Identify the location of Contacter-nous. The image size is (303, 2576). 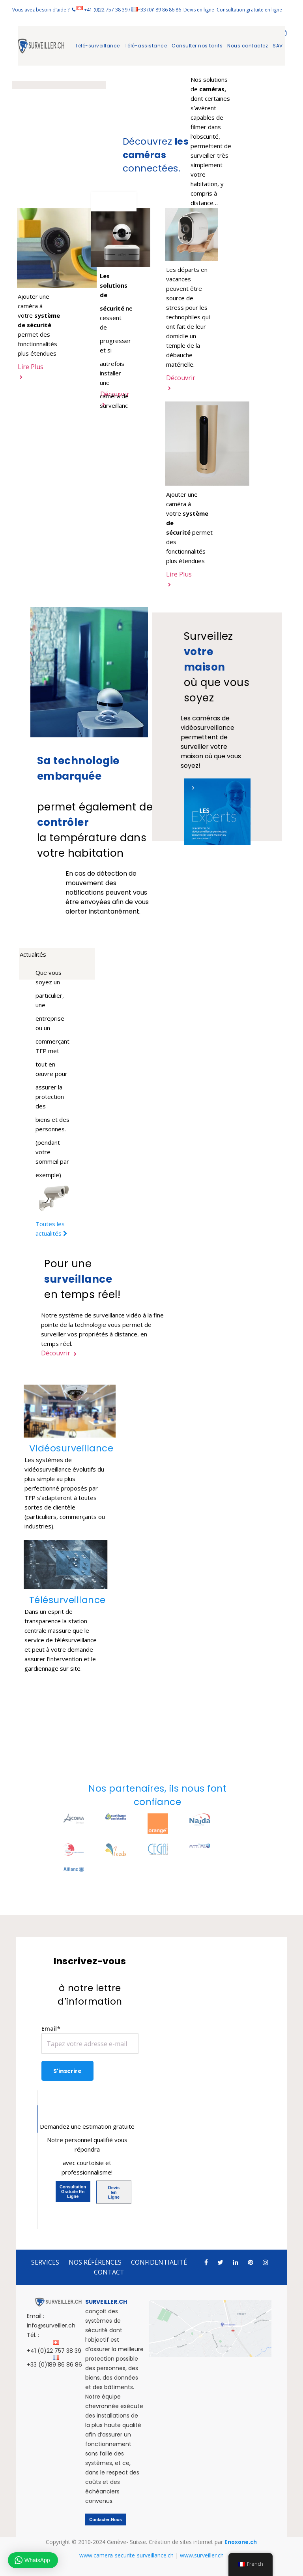
(105, 2519).